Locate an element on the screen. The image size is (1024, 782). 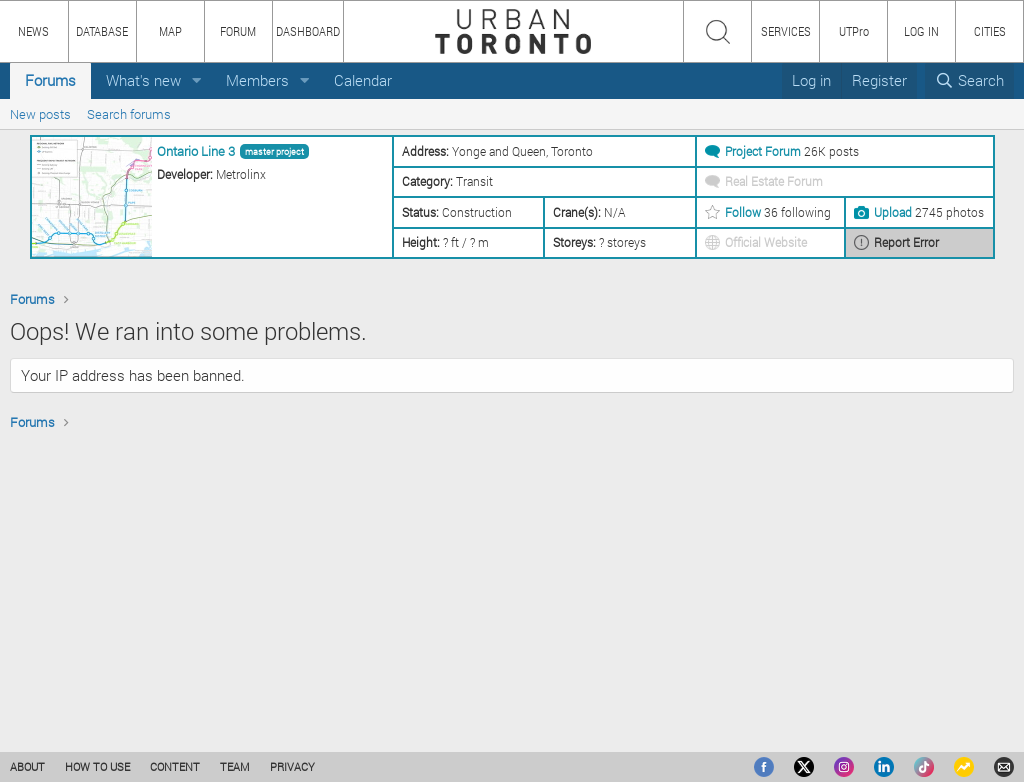
Search forums is located at coordinates (129, 114).